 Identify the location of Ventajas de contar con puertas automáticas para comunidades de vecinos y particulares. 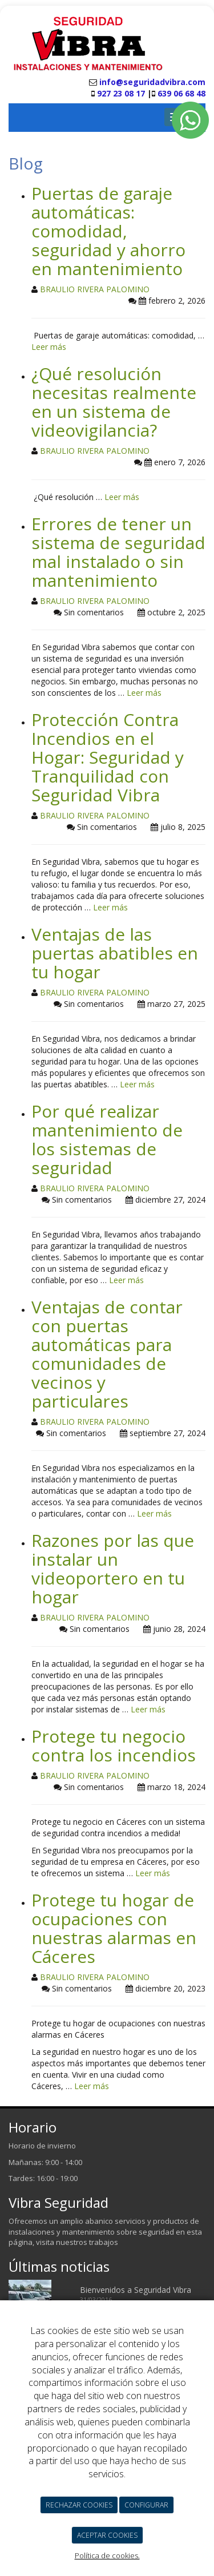
(107, 1354).